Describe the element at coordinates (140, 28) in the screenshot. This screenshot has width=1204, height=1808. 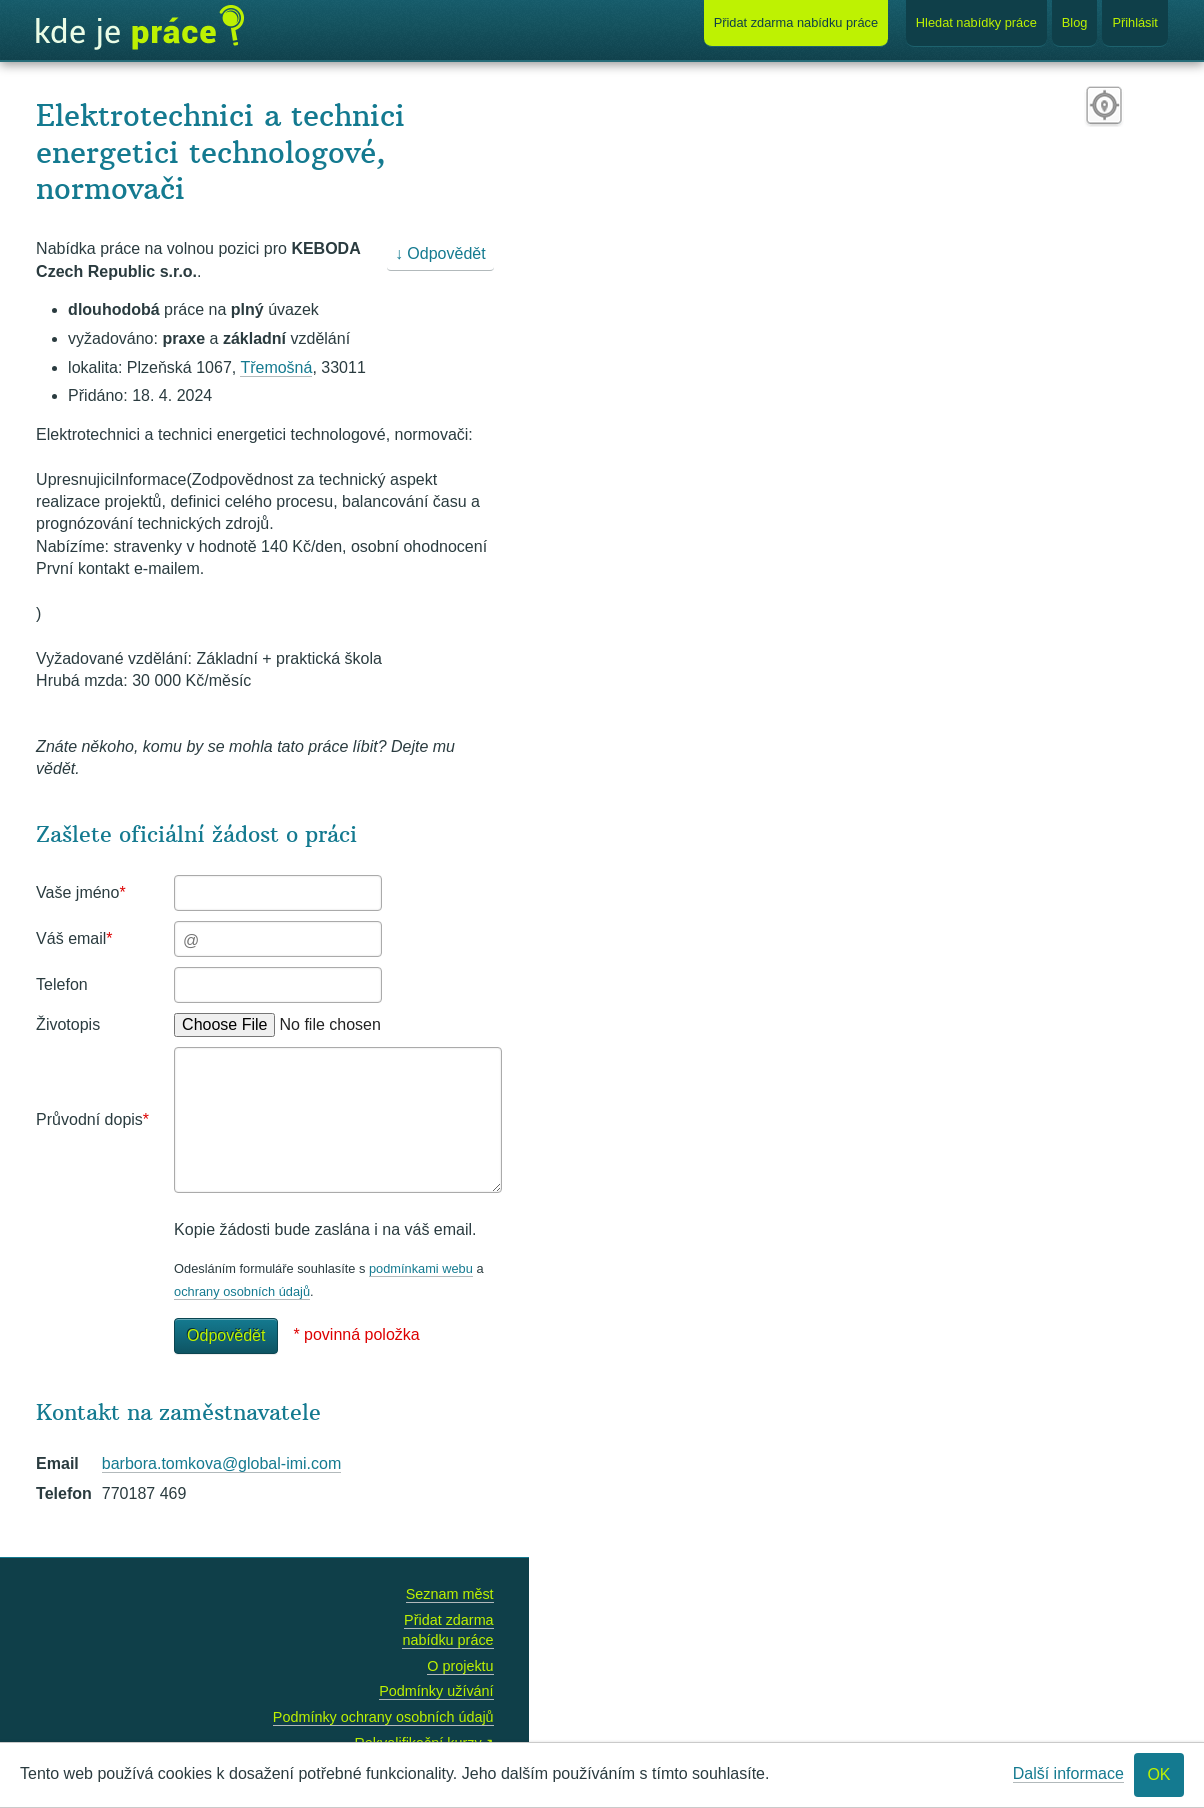
I see `Kde je práce?` at that location.